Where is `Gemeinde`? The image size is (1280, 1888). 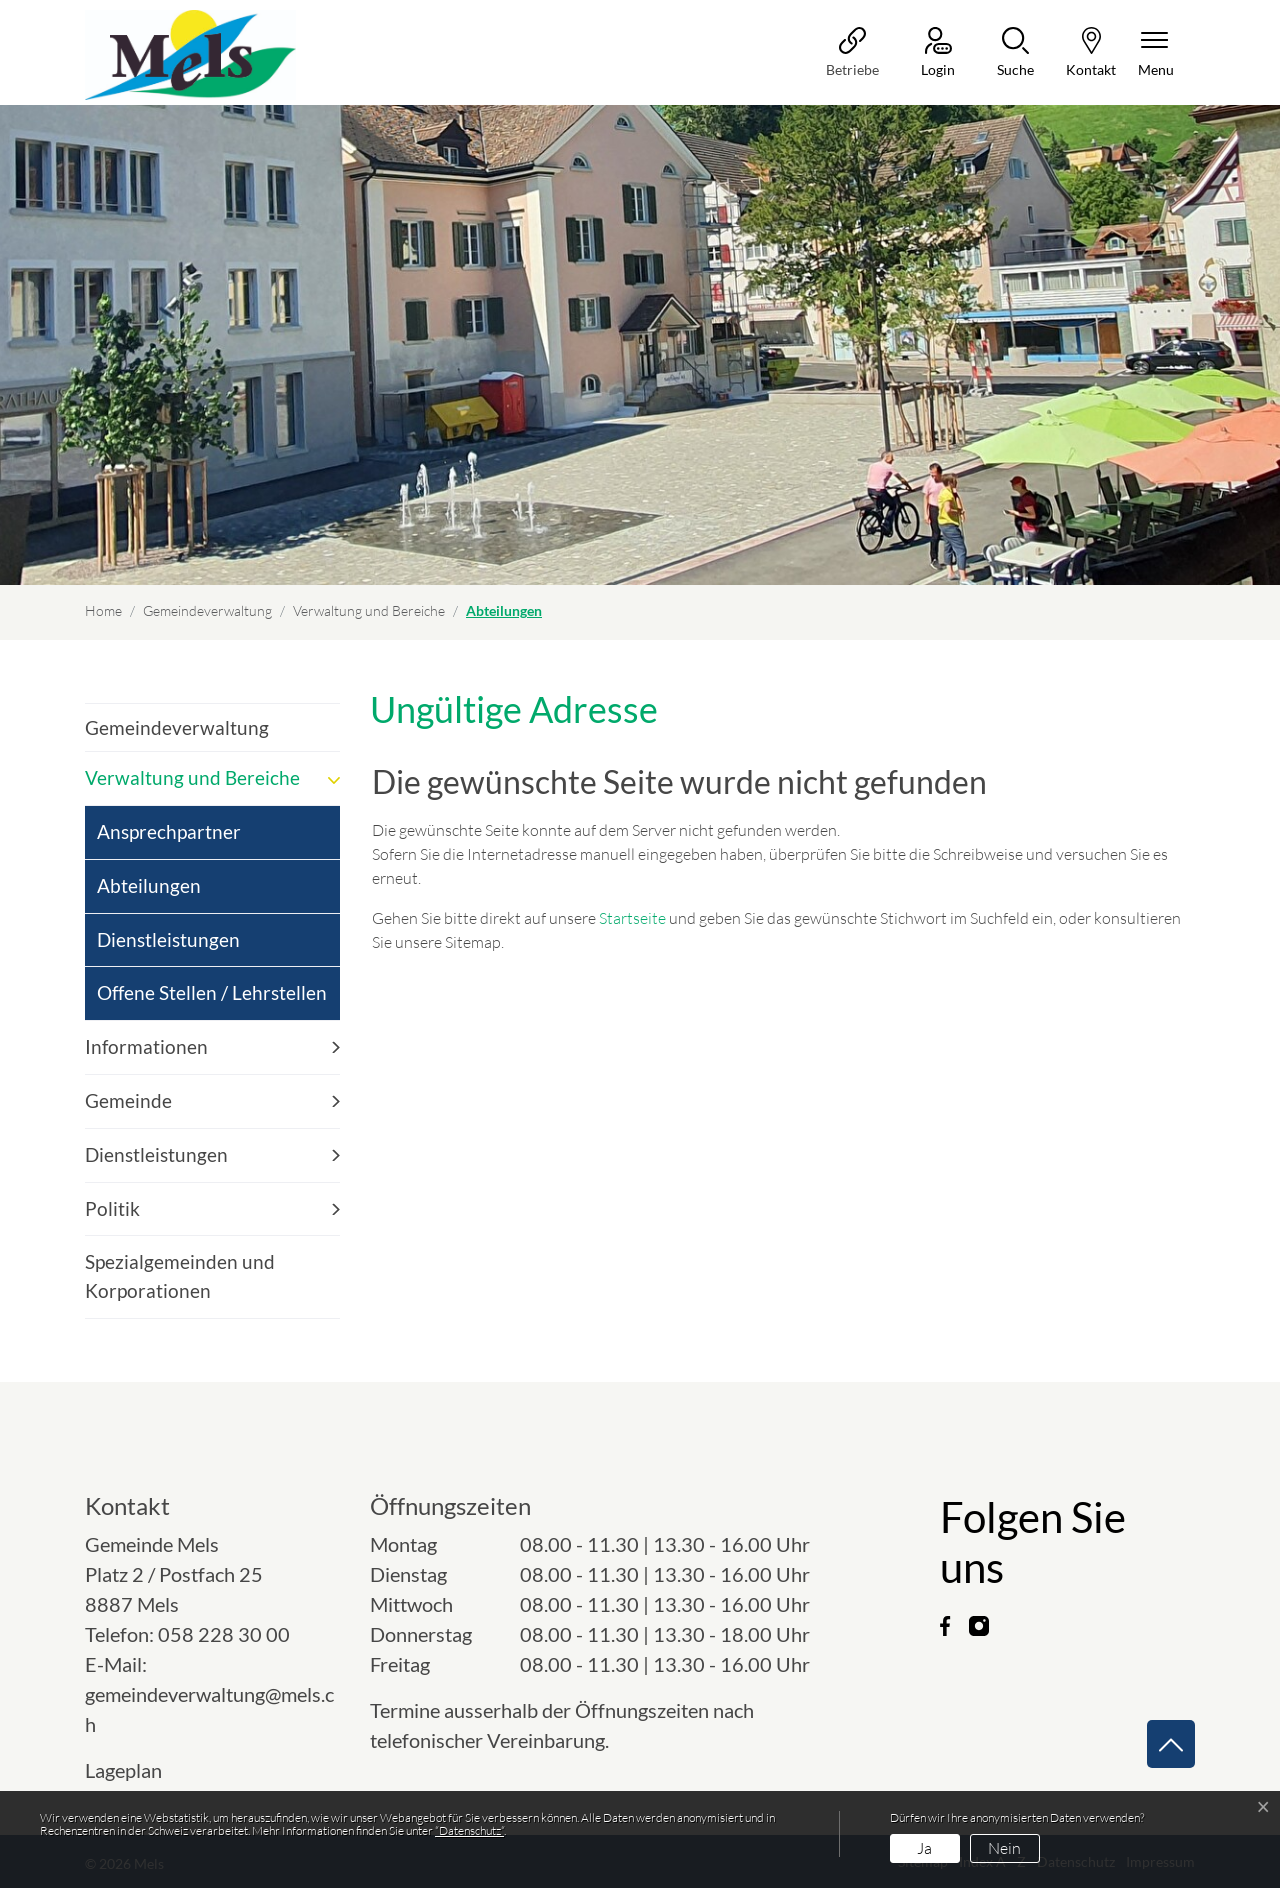
Gemeinde is located at coordinates (128, 1100).